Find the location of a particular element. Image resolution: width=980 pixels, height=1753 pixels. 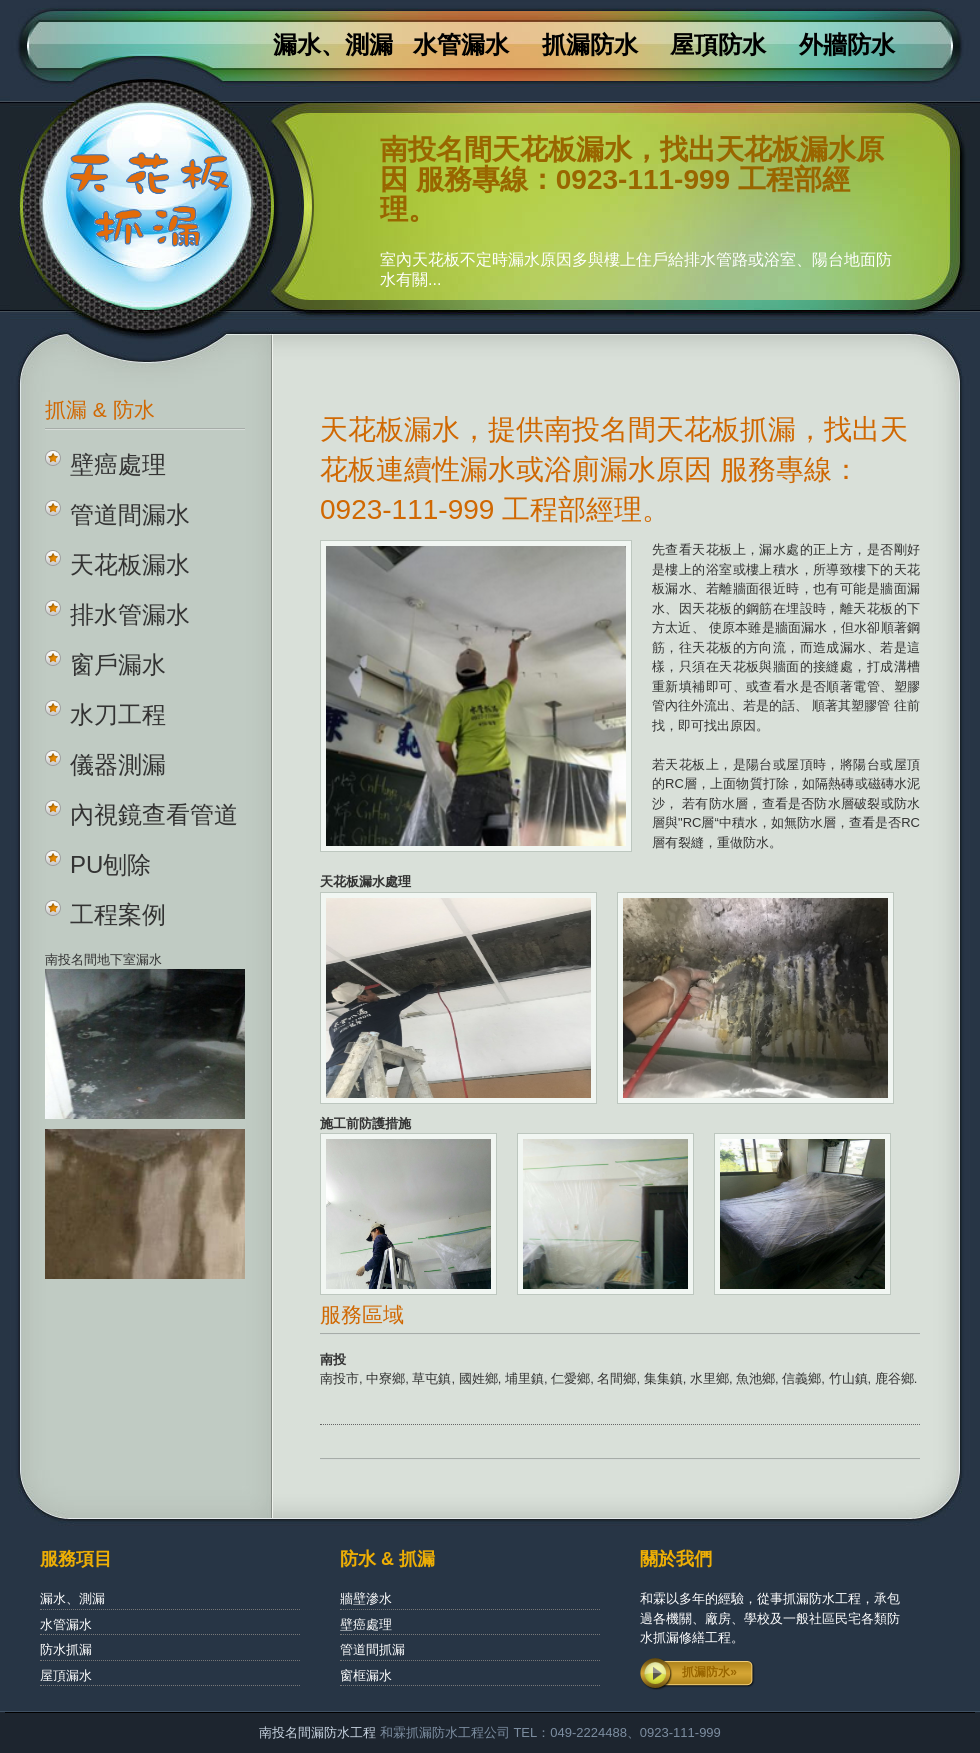

草屯鎮 is located at coordinates (431, 1378).